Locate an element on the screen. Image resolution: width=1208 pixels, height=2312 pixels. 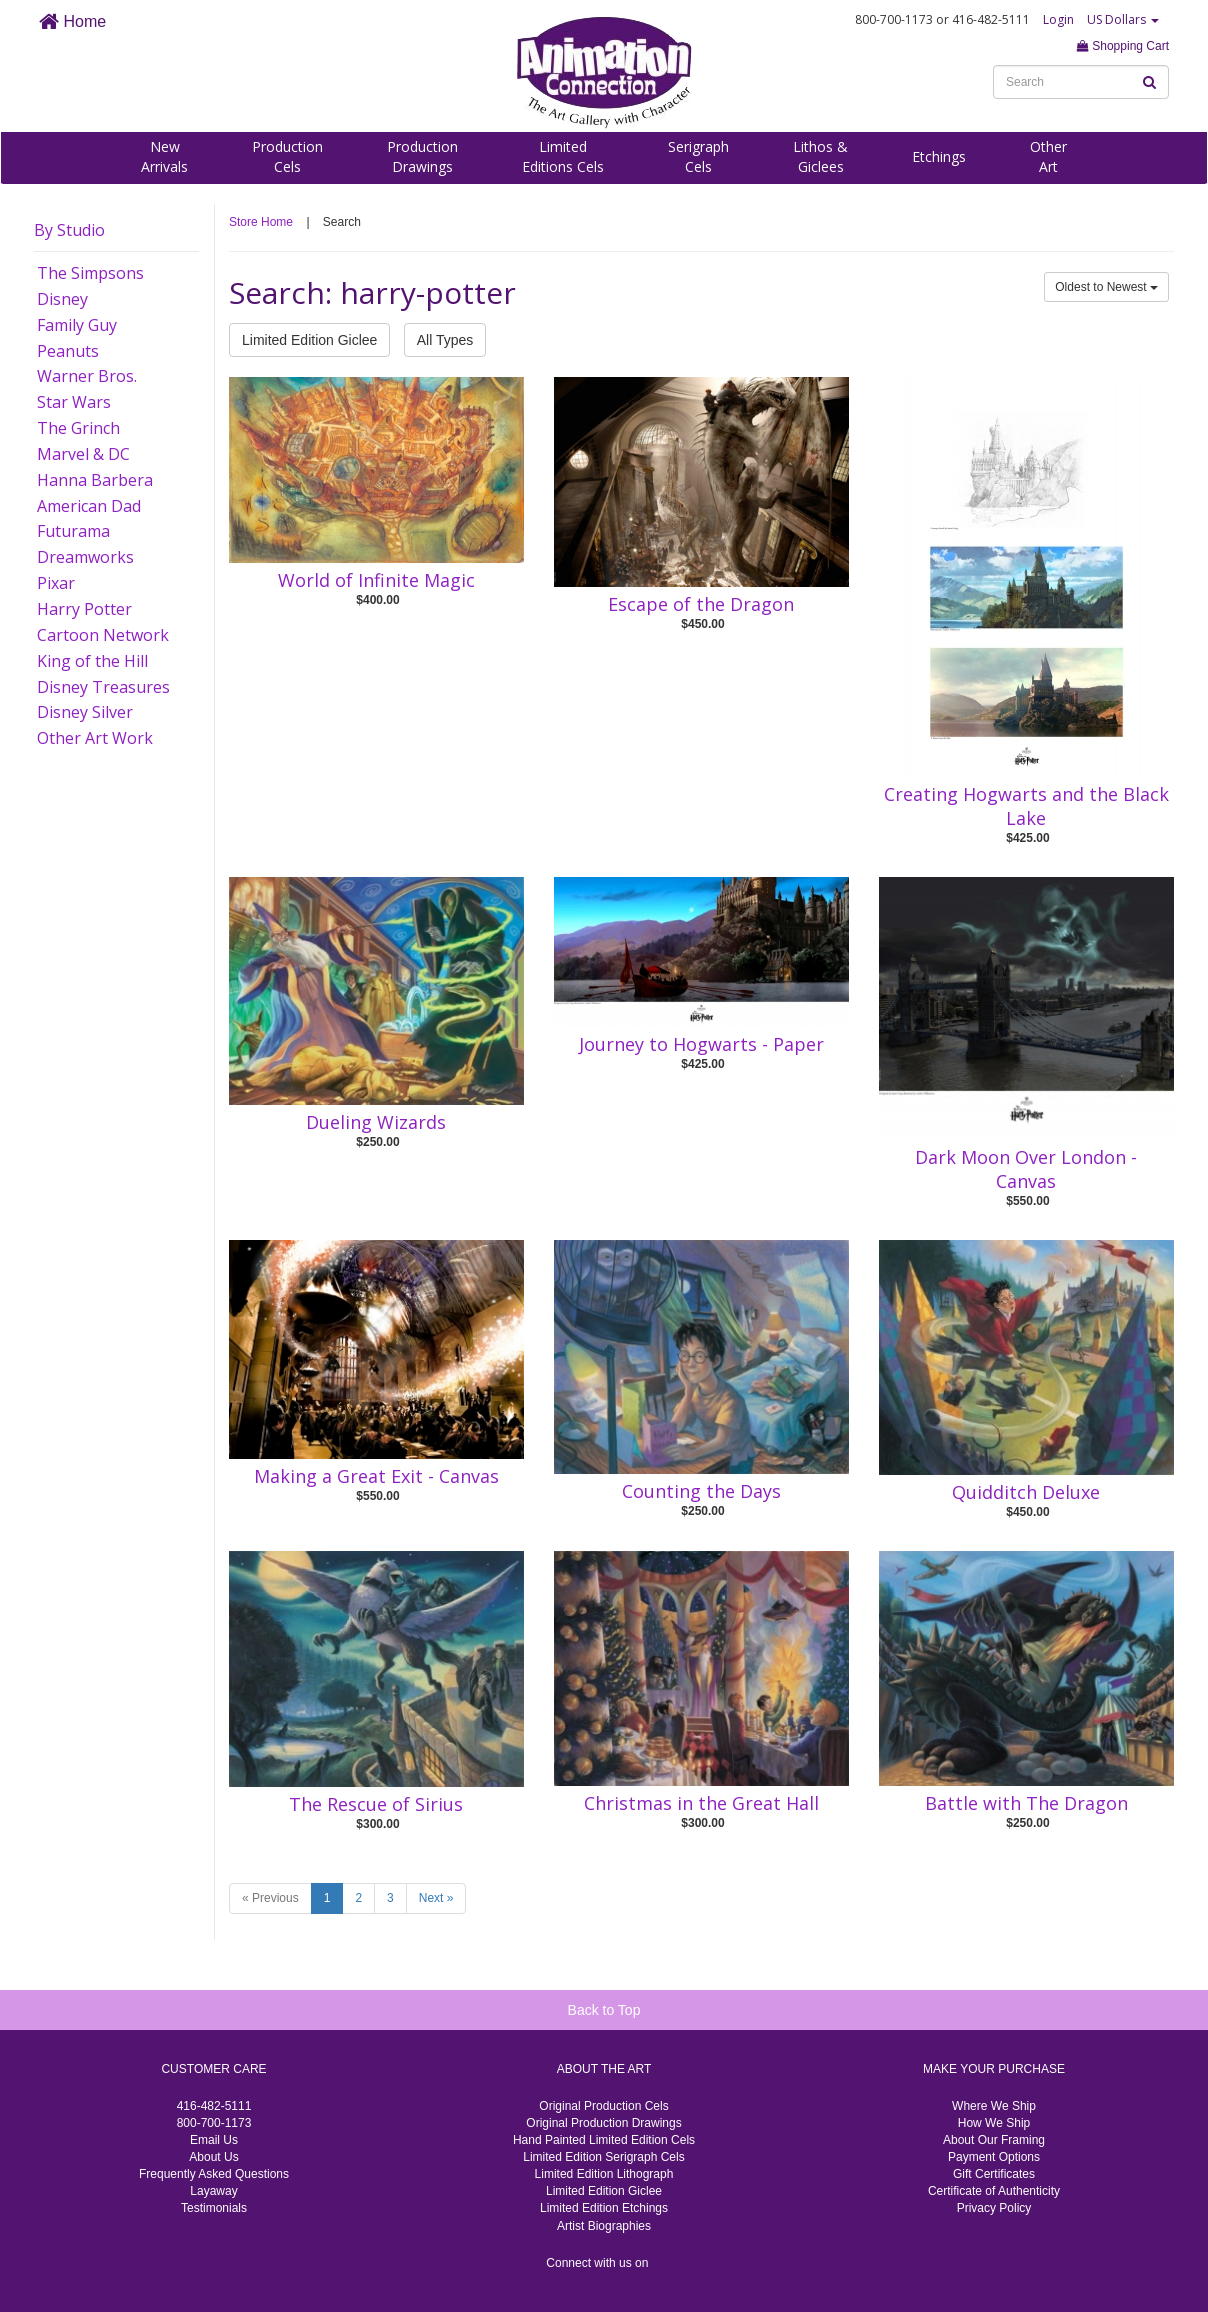
Christmas in the Great Hall is located at coordinates (701, 1803).